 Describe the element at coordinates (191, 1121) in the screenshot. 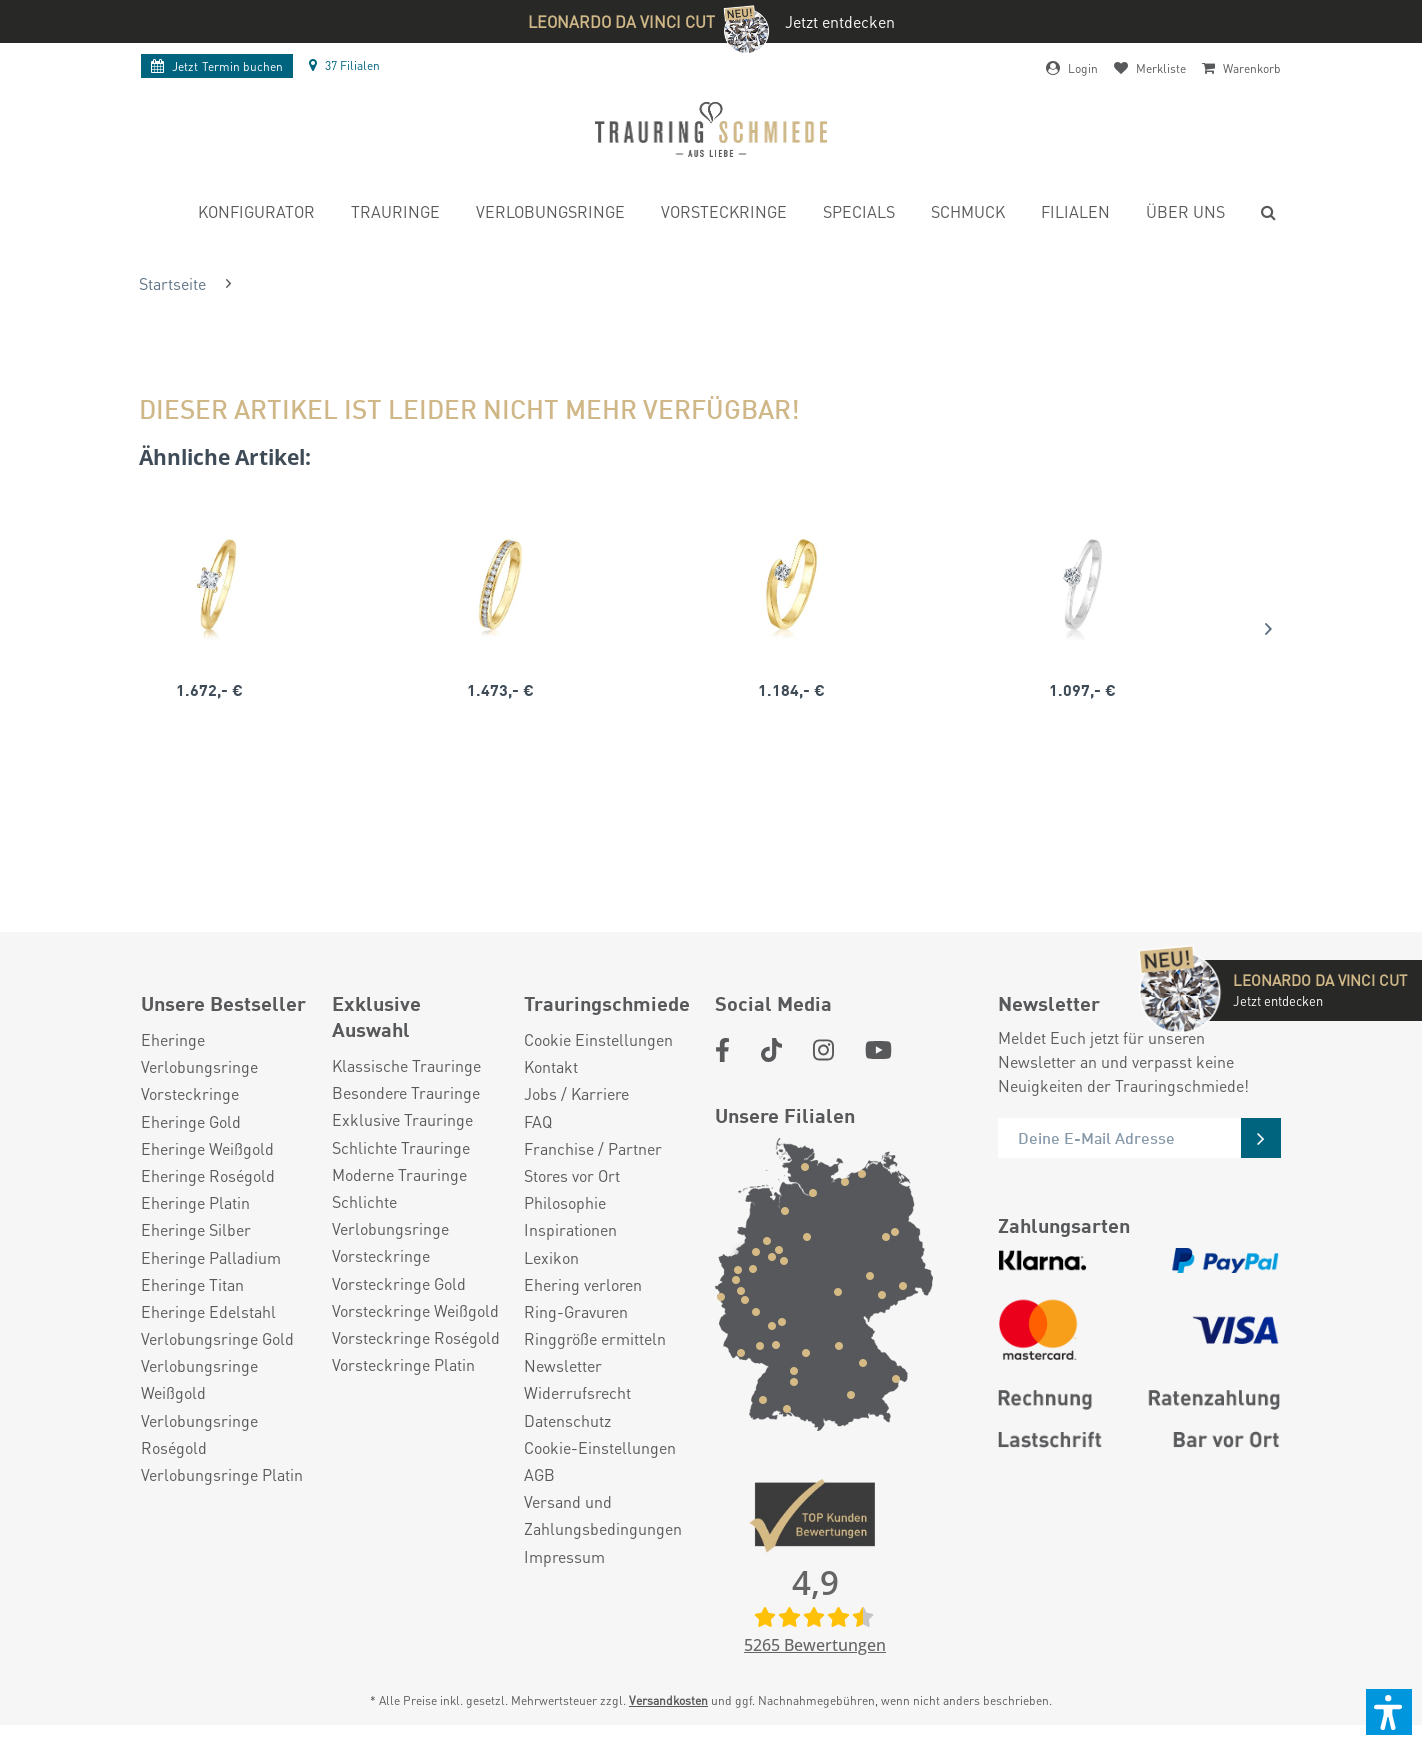

I see `Eheringe Gold` at that location.